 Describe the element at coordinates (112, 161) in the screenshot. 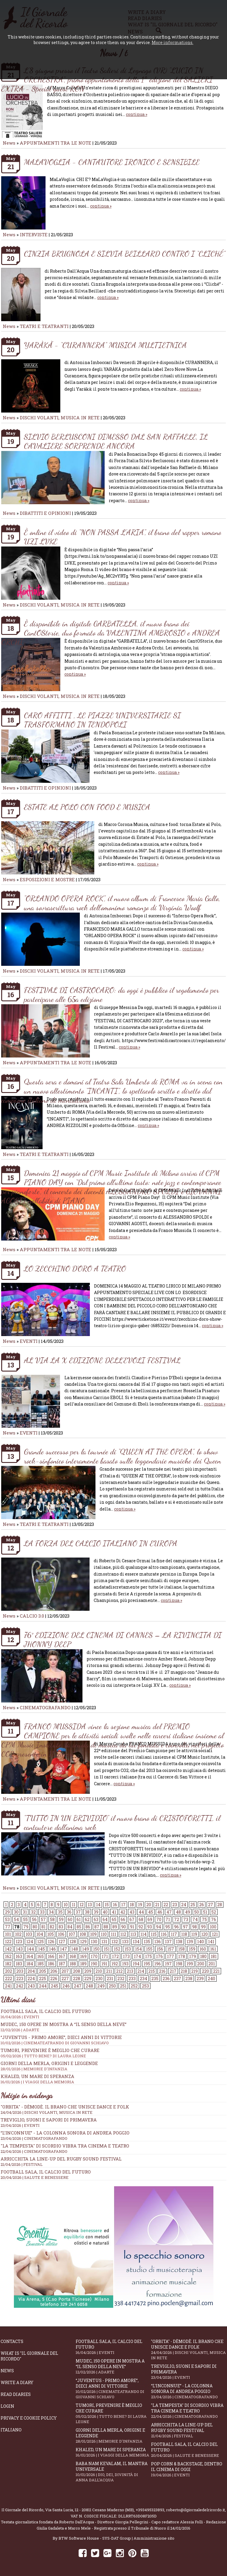

I see `MALAVOGLIA - CANTAUTORE IRONICO E SENSIBILE` at that location.